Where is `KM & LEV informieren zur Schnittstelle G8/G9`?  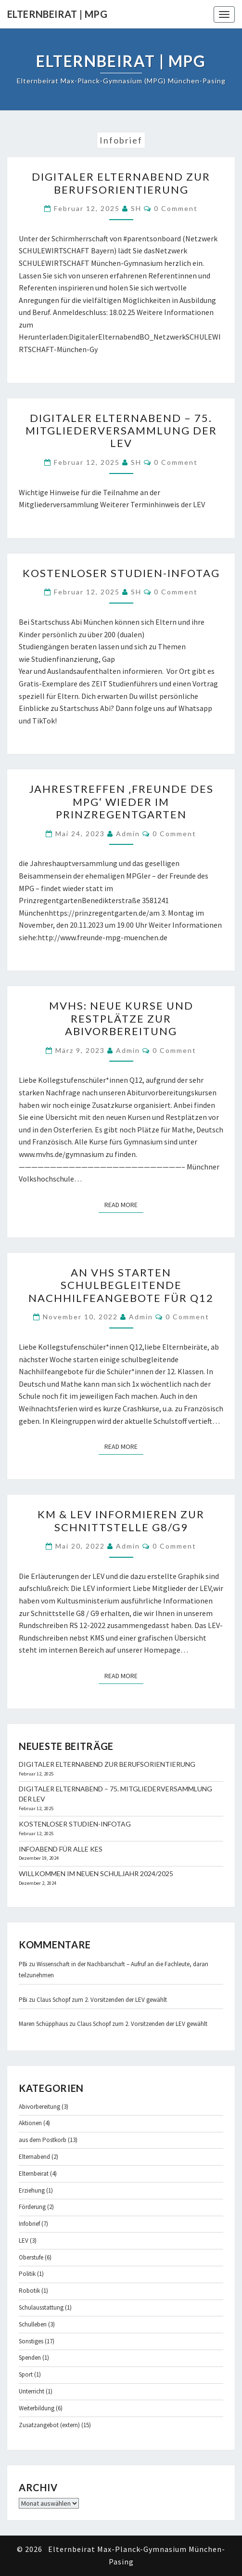 KM & LEV informieren zur Schnittstelle G8/G9 is located at coordinates (121, 1520).